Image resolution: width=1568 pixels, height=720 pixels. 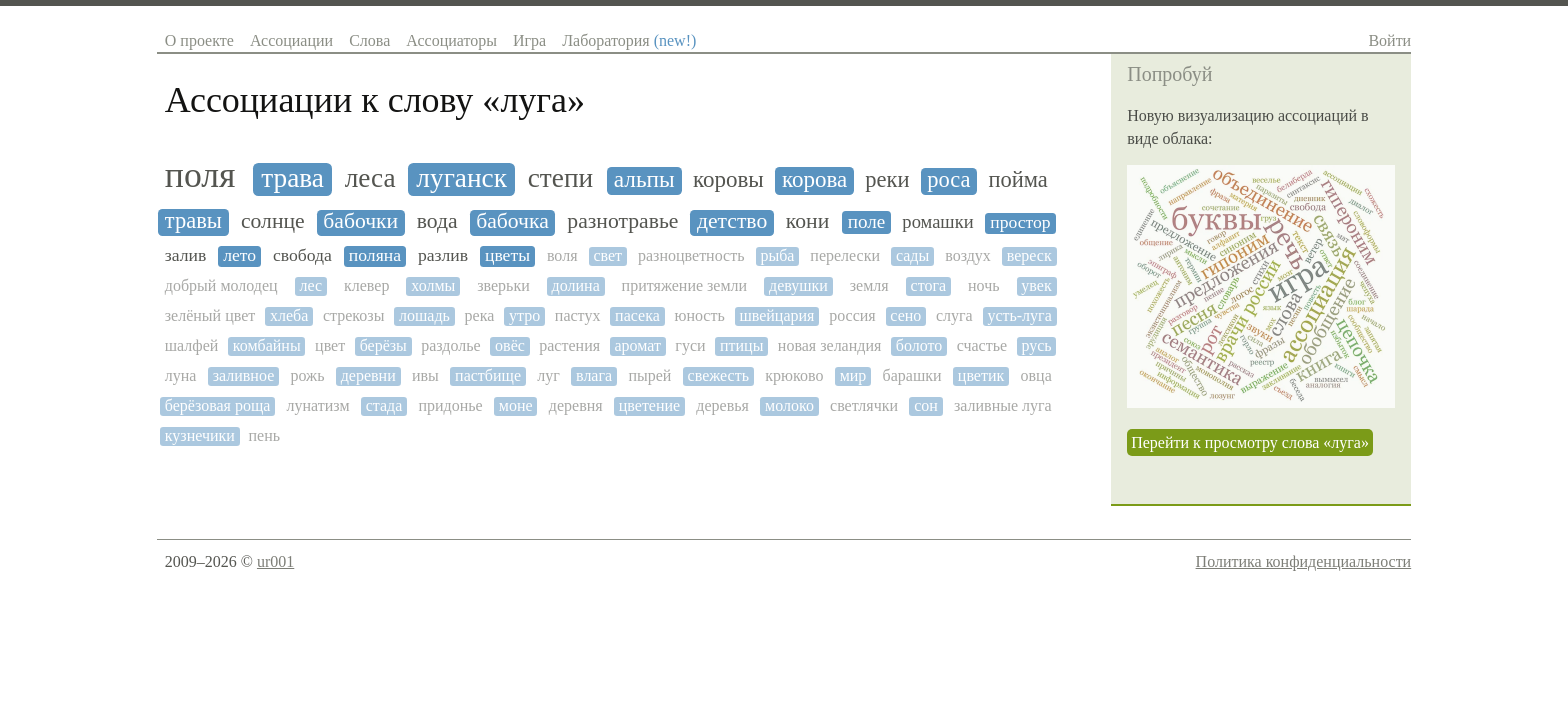 I want to click on коровы, so click(x=728, y=179).